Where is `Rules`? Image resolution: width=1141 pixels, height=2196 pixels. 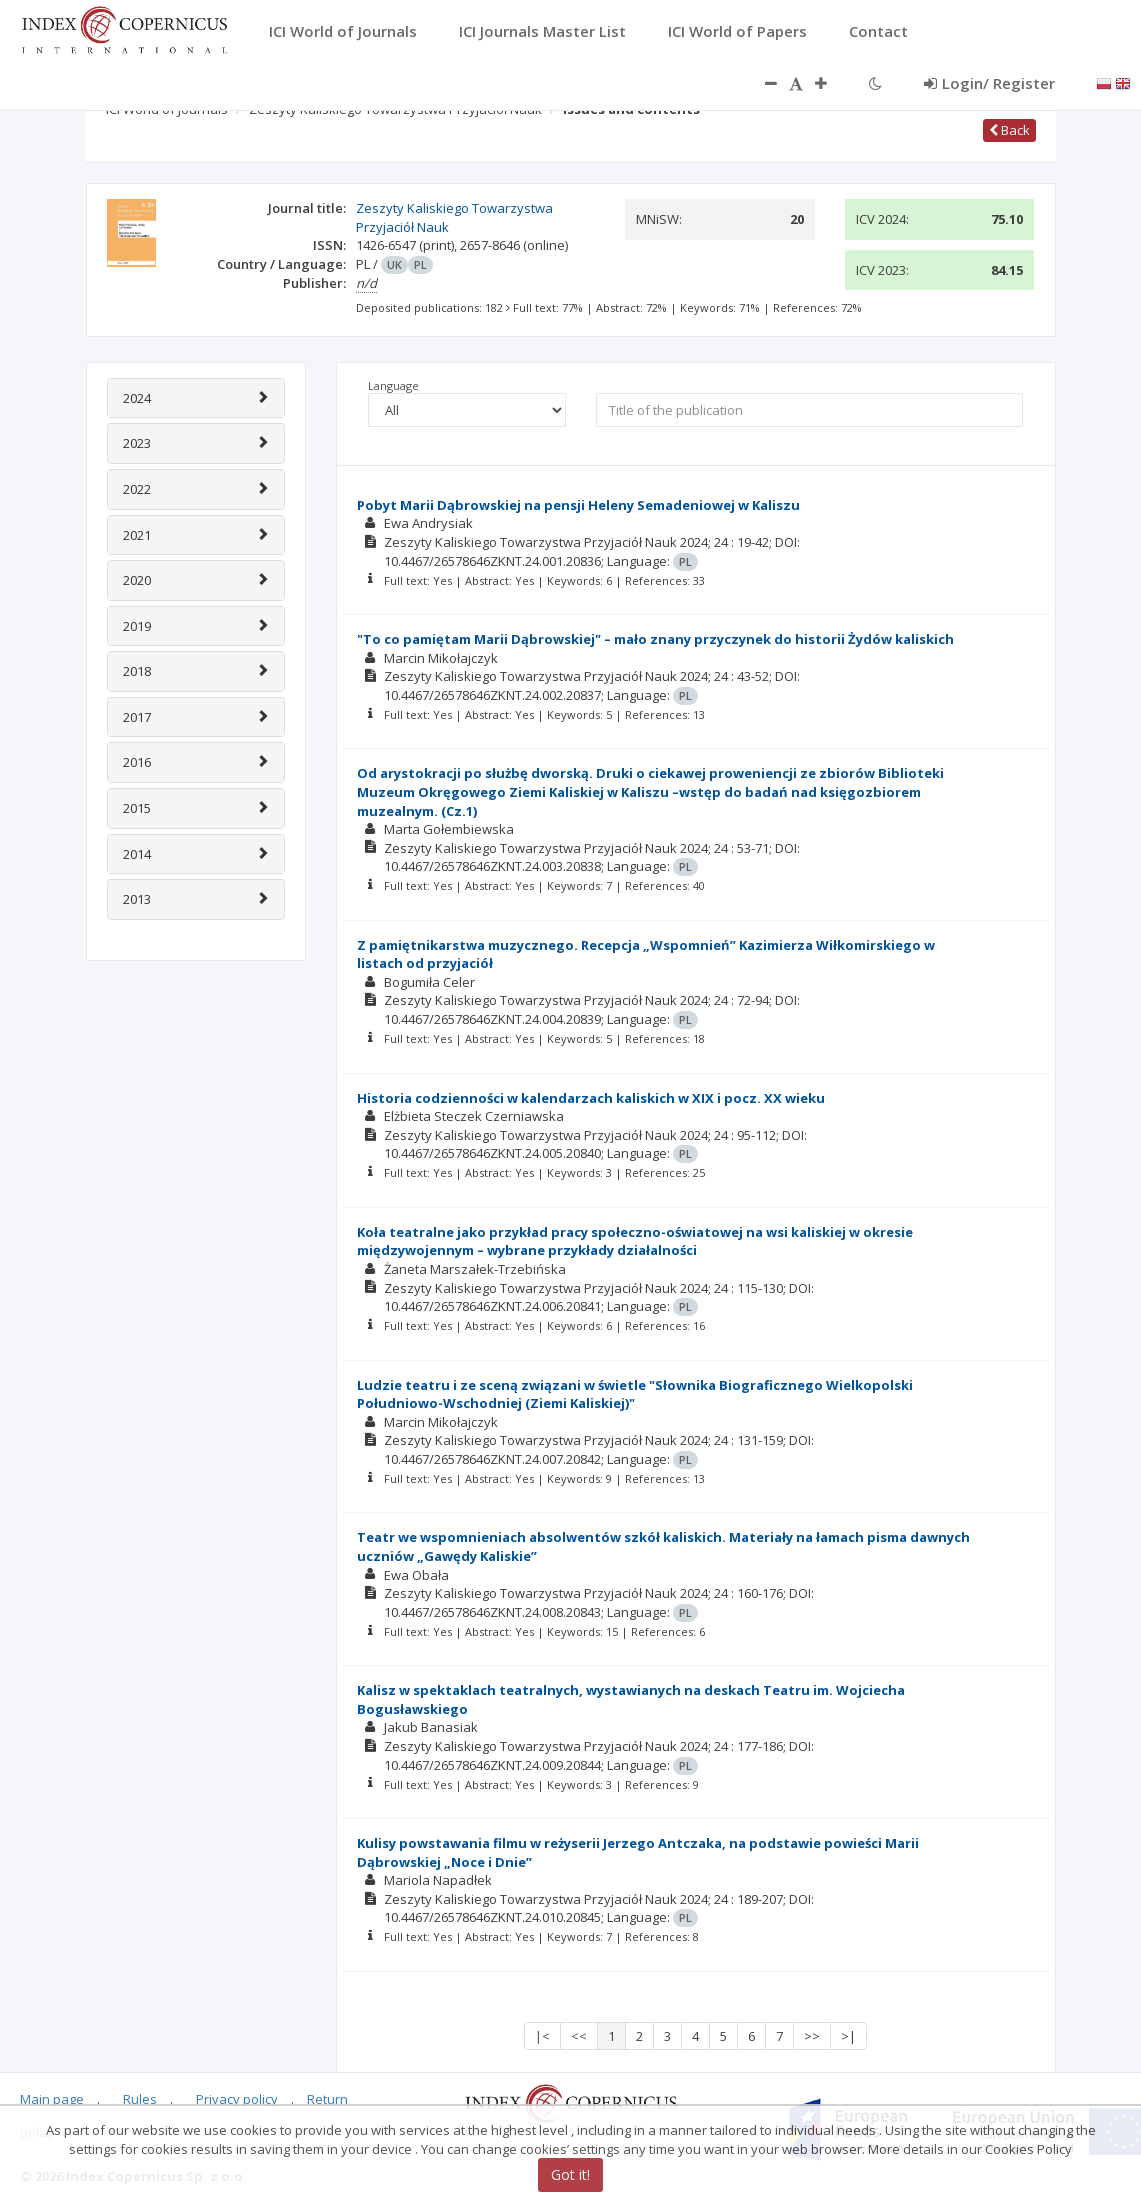
Rules is located at coordinates (140, 2099).